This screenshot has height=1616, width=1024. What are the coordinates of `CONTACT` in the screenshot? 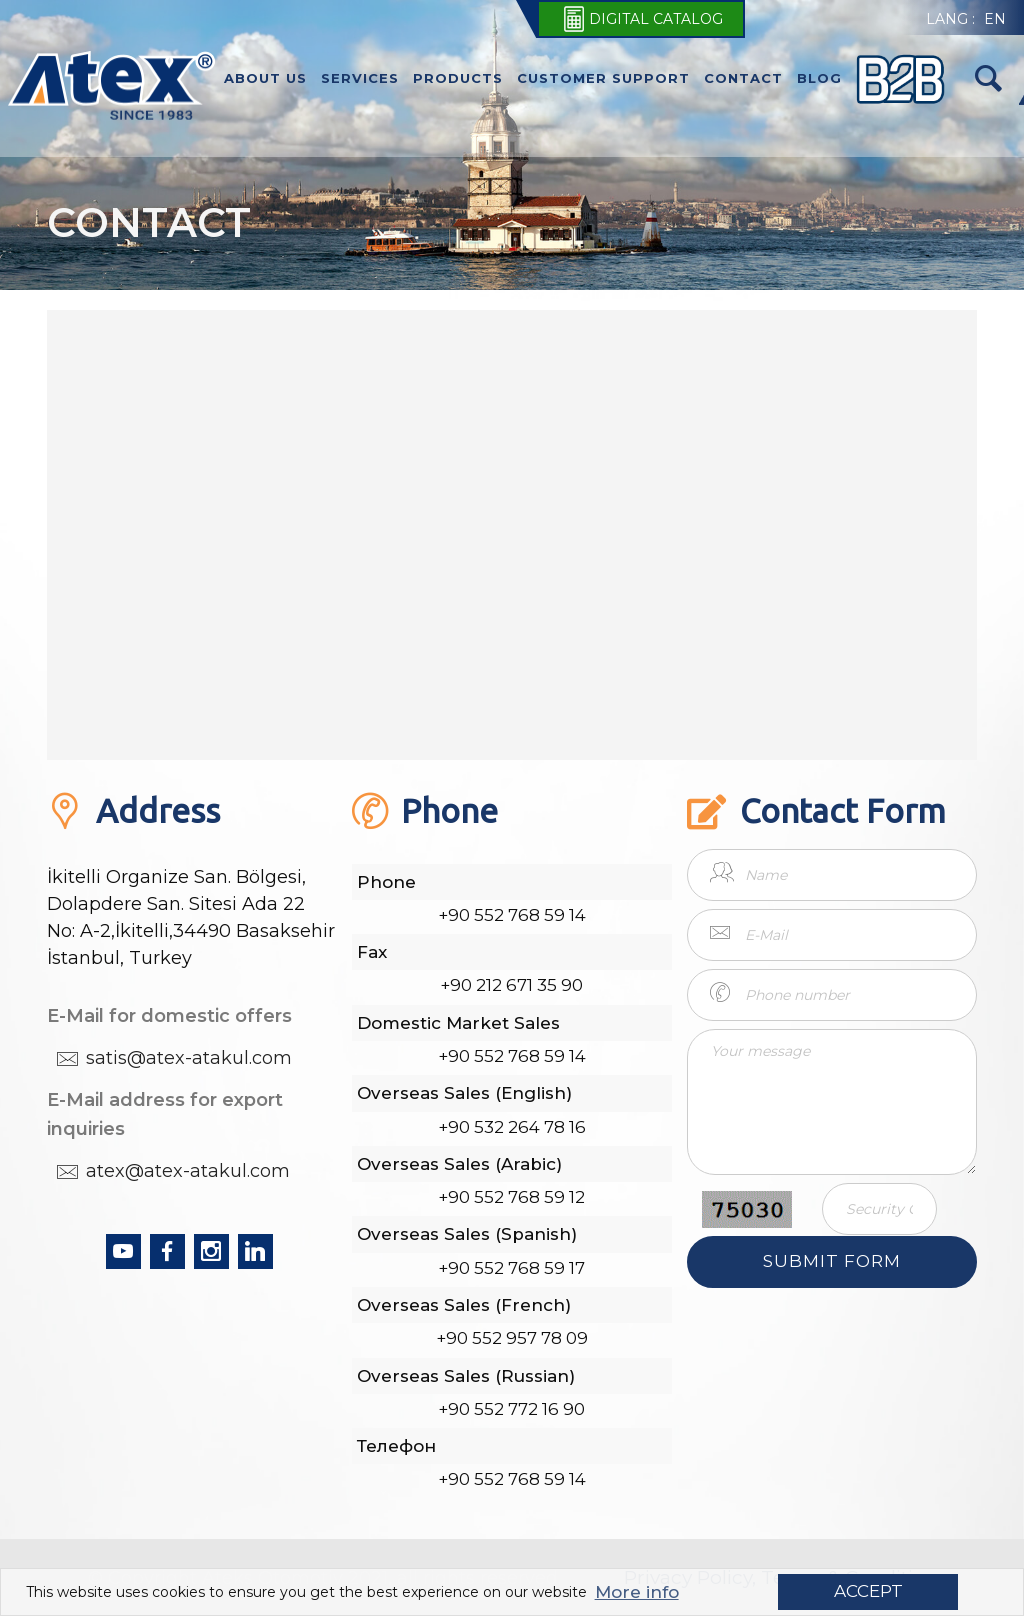 It's located at (743, 78).